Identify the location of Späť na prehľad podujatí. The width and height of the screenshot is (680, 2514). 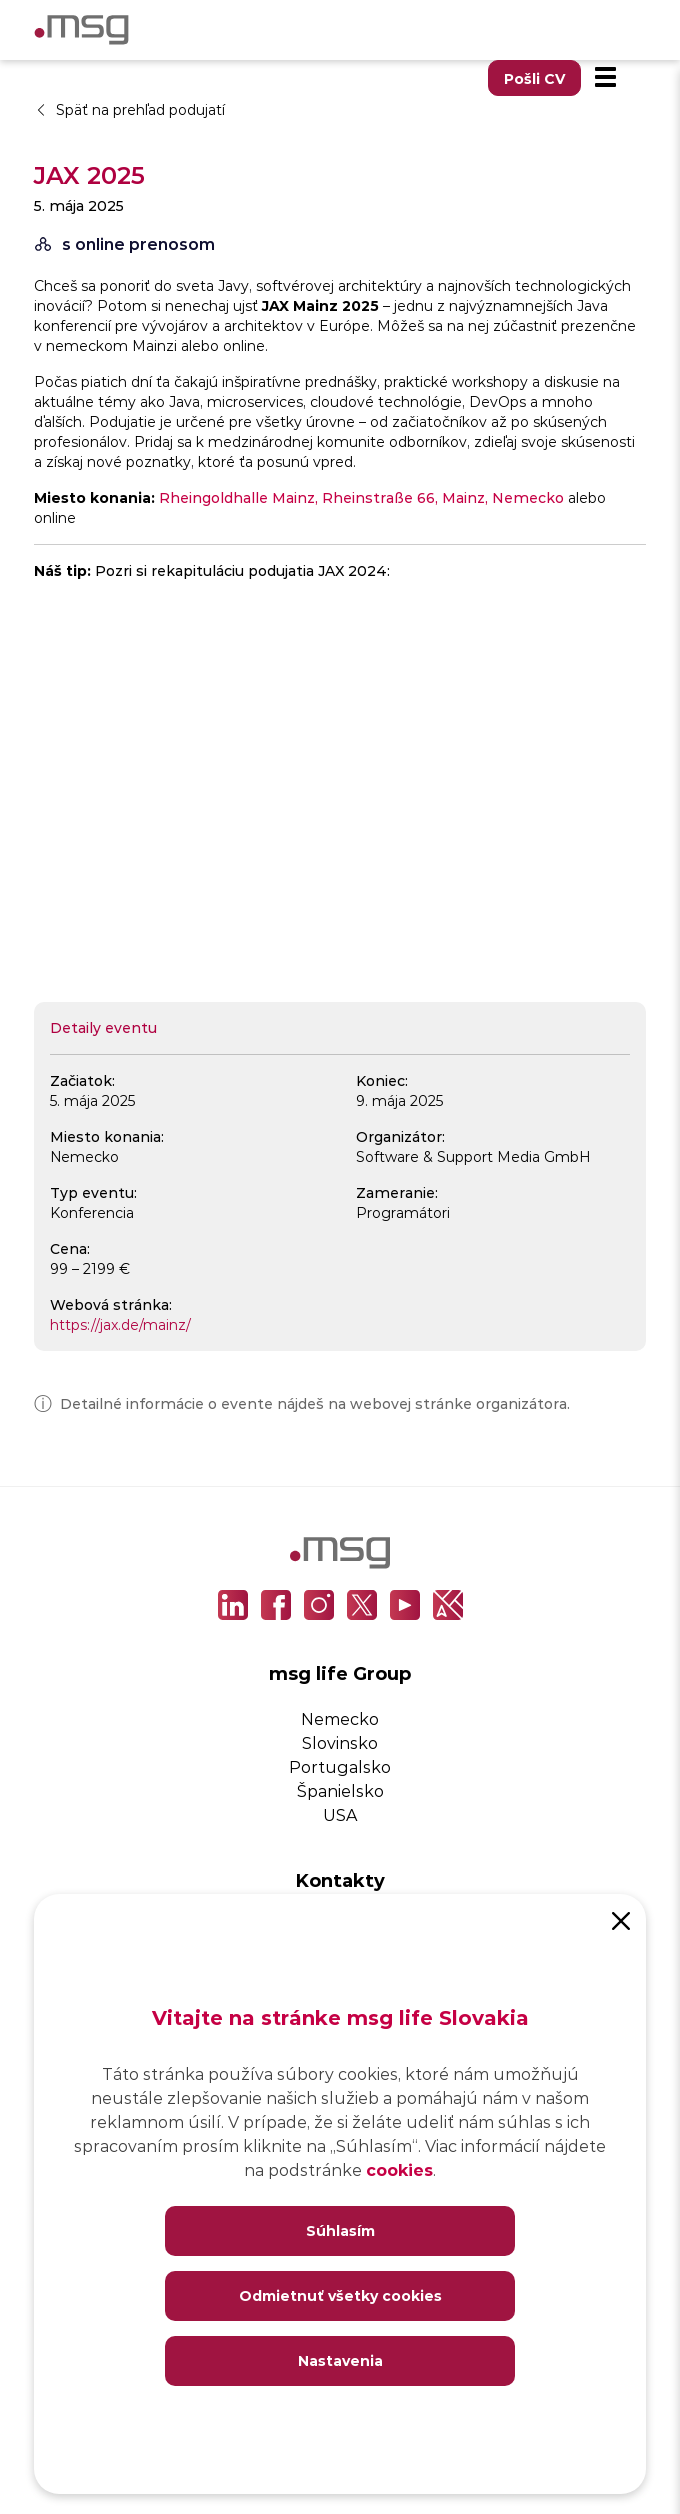
(129, 109).